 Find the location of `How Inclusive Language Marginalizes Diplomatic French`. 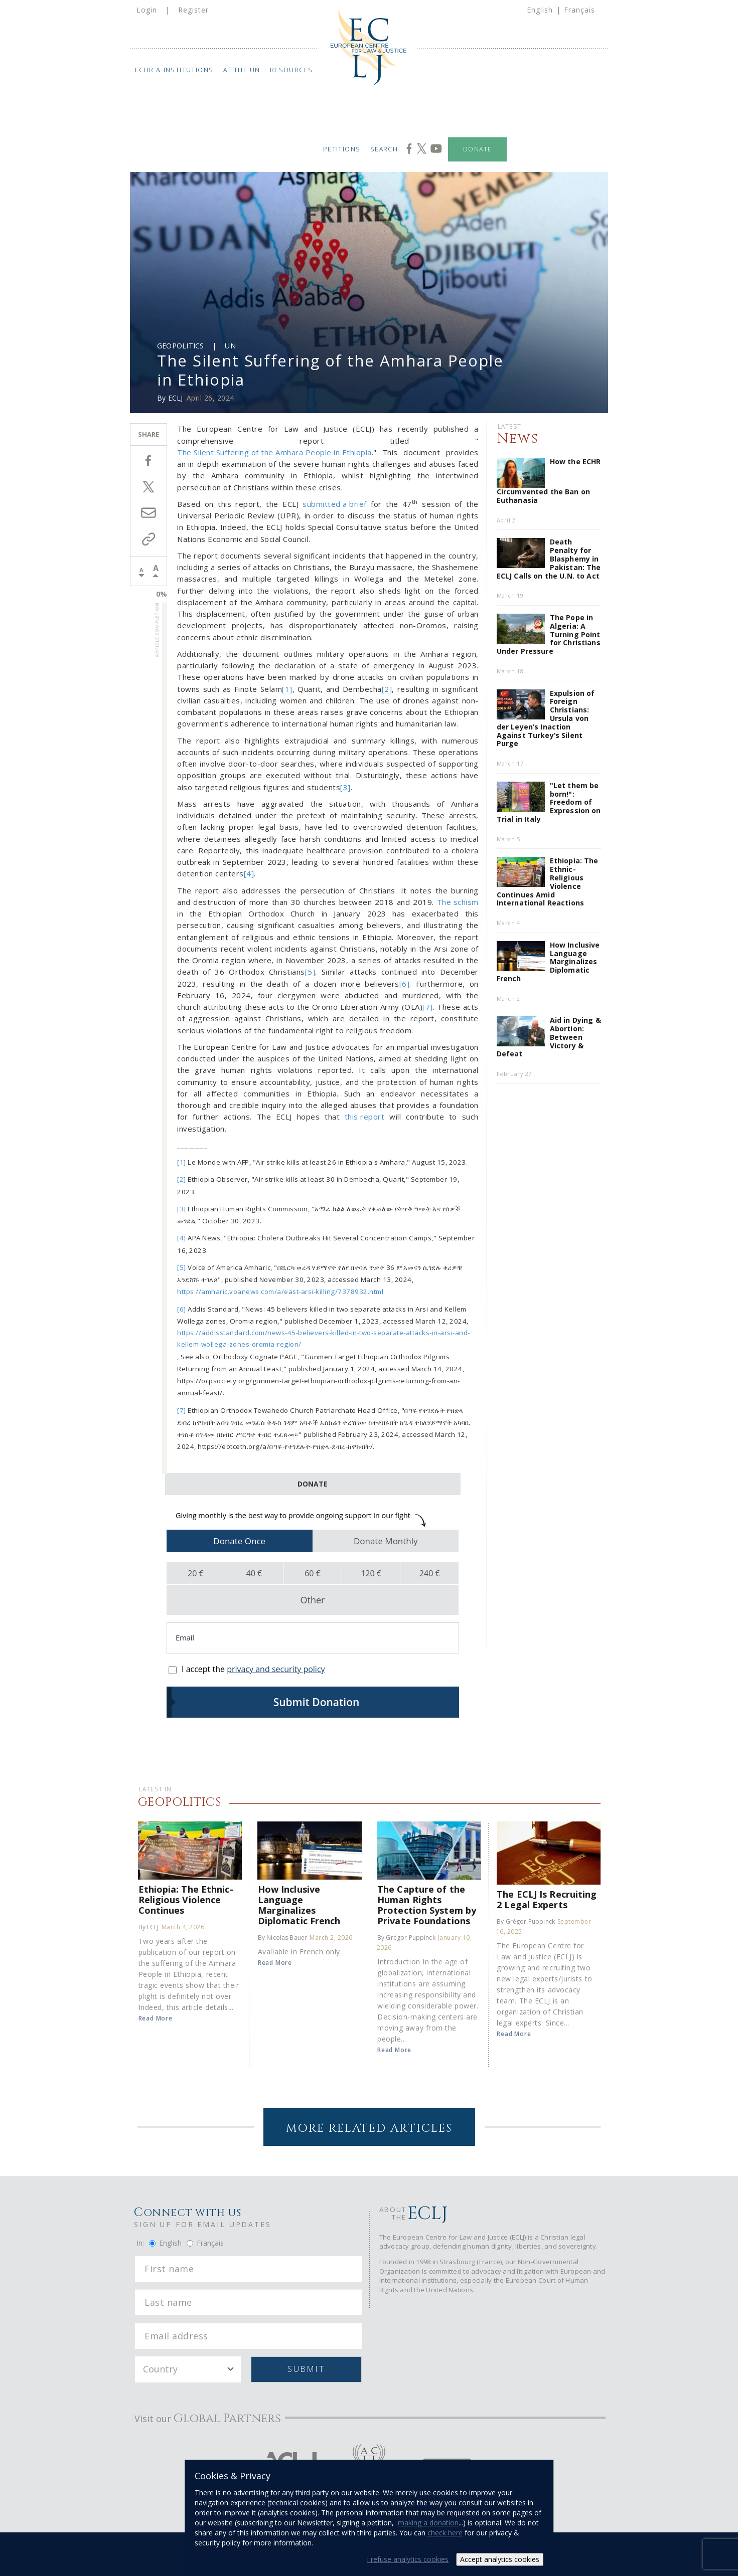

How Inclusive Language Marginalizes Diplomatic French is located at coordinates (299, 1904).